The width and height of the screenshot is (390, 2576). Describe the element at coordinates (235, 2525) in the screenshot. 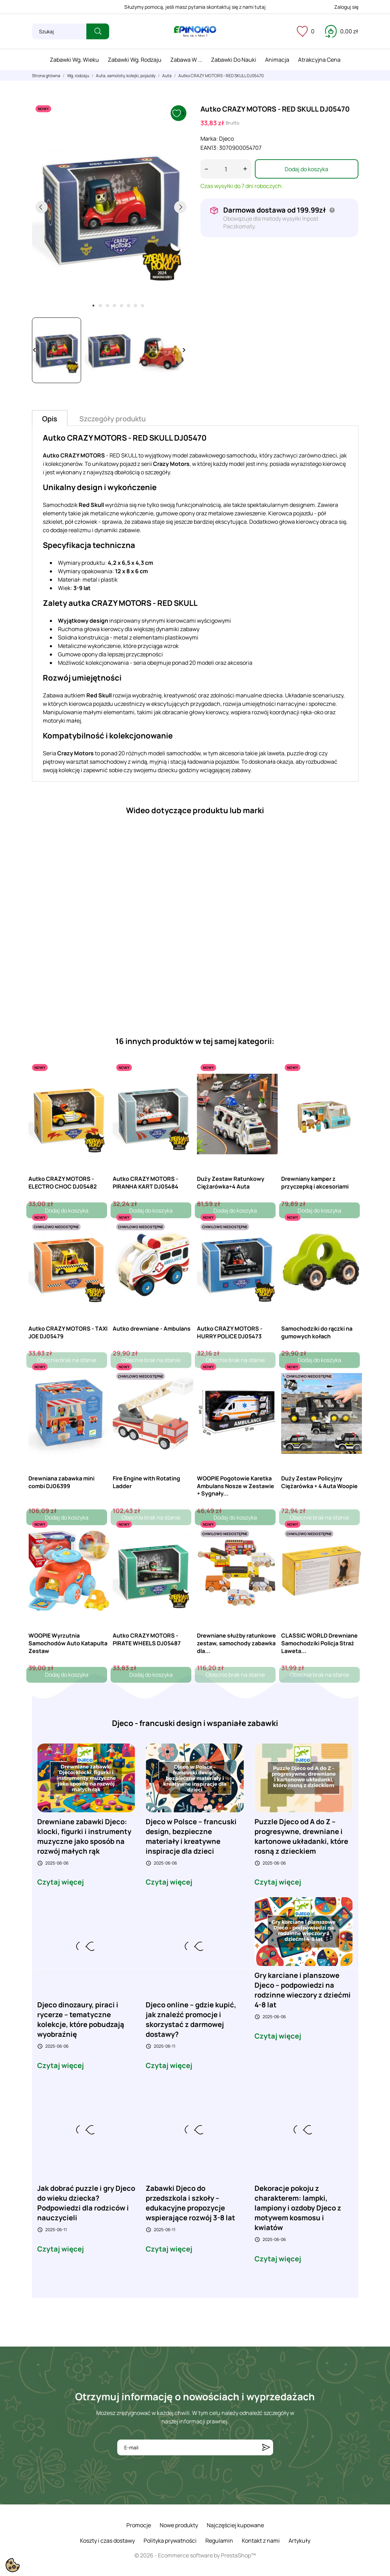

I see `Najczęściej kupowane` at that location.